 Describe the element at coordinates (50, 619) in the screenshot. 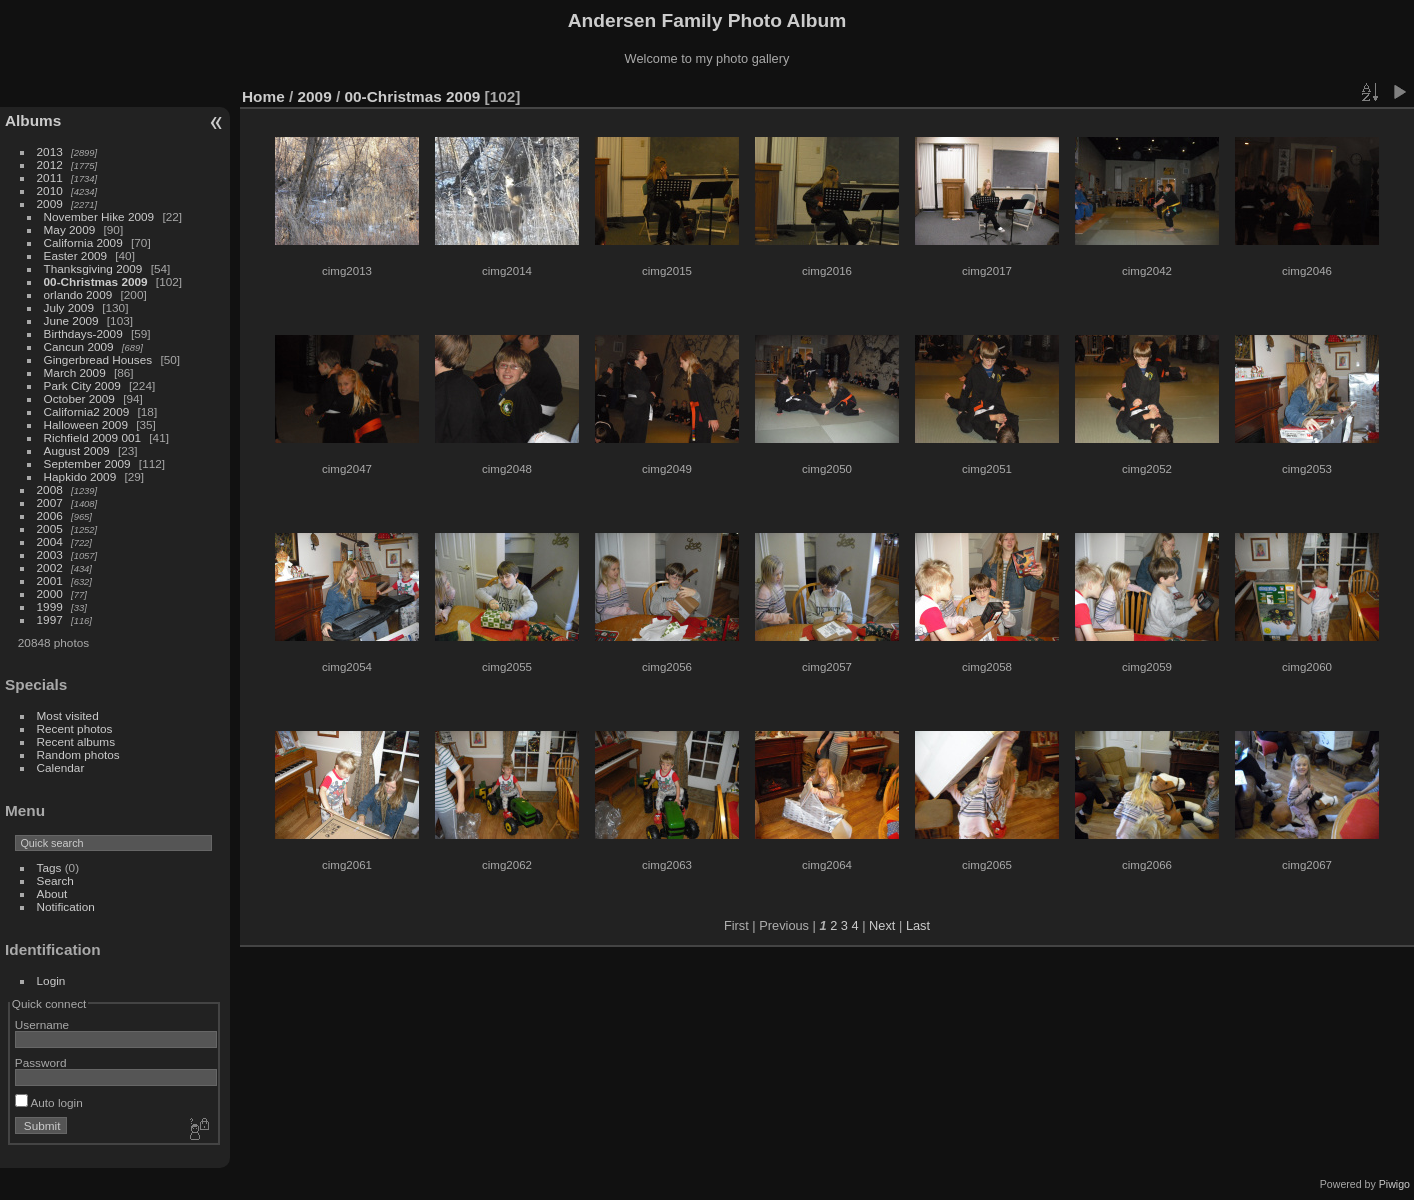

I see `1997` at that location.